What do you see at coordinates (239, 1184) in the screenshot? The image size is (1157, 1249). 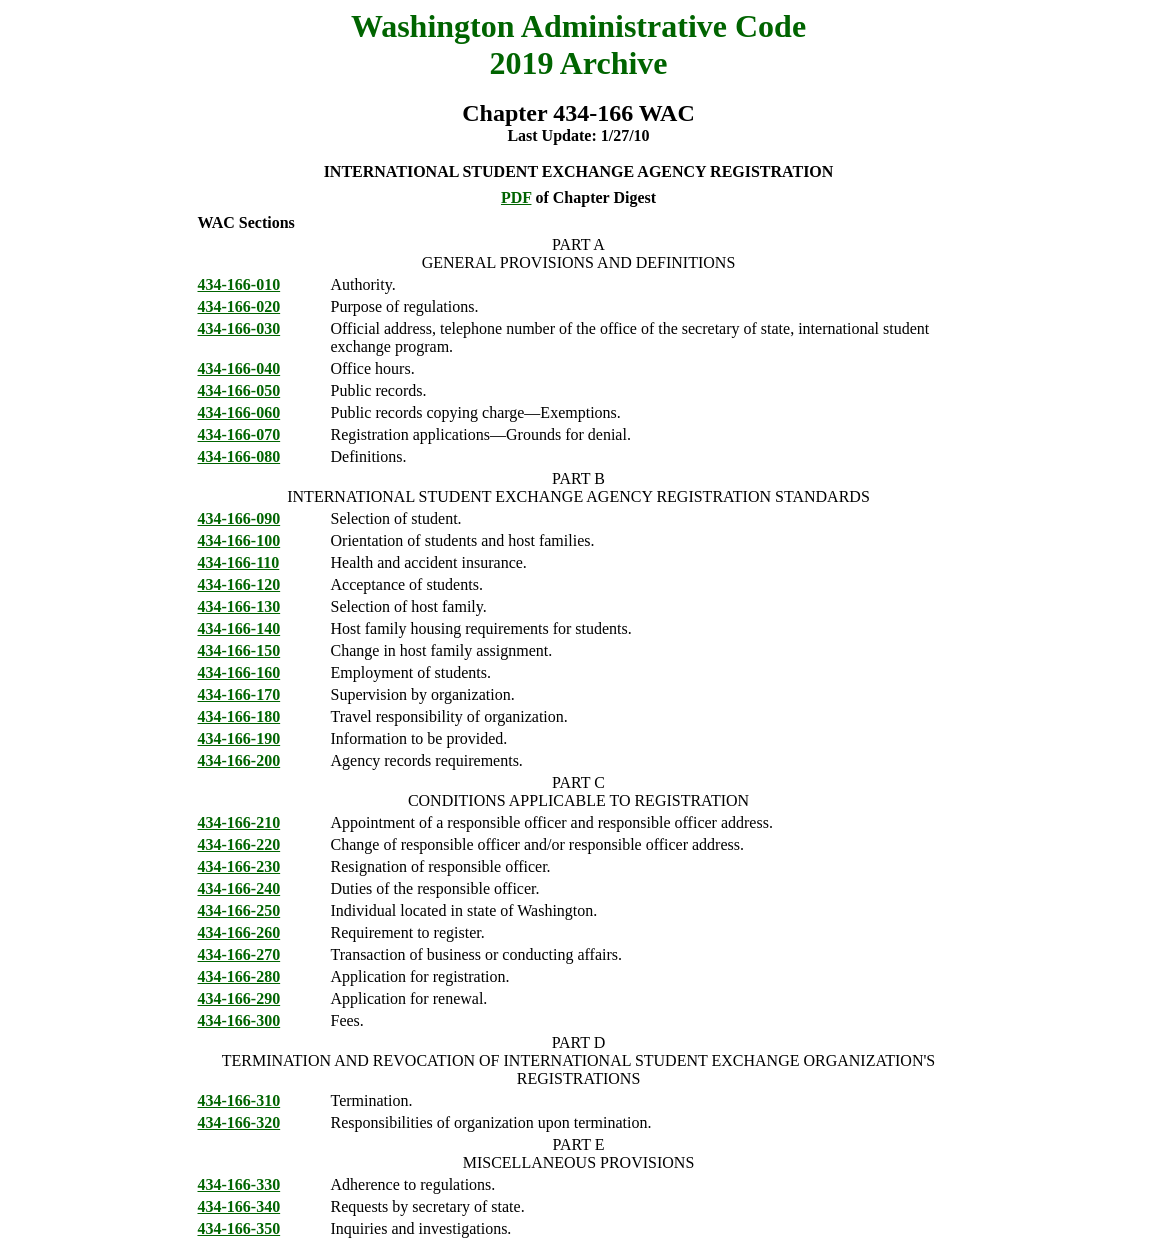 I see `434-166-330` at bounding box center [239, 1184].